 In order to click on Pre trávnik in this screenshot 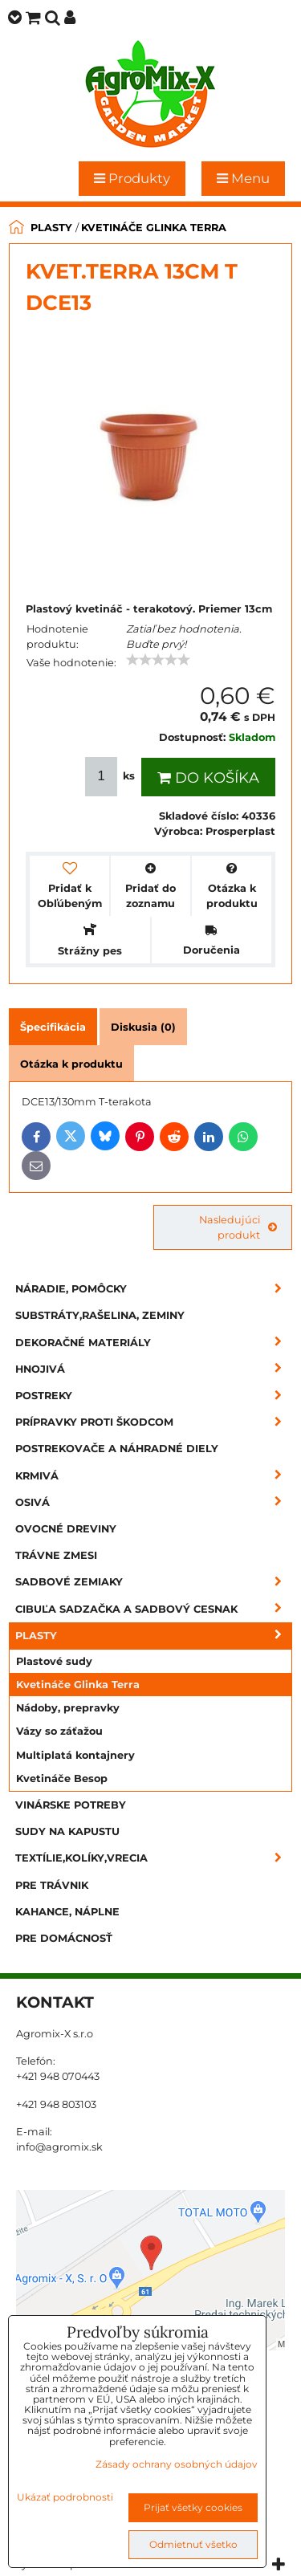, I will do `click(51, 1885)`.